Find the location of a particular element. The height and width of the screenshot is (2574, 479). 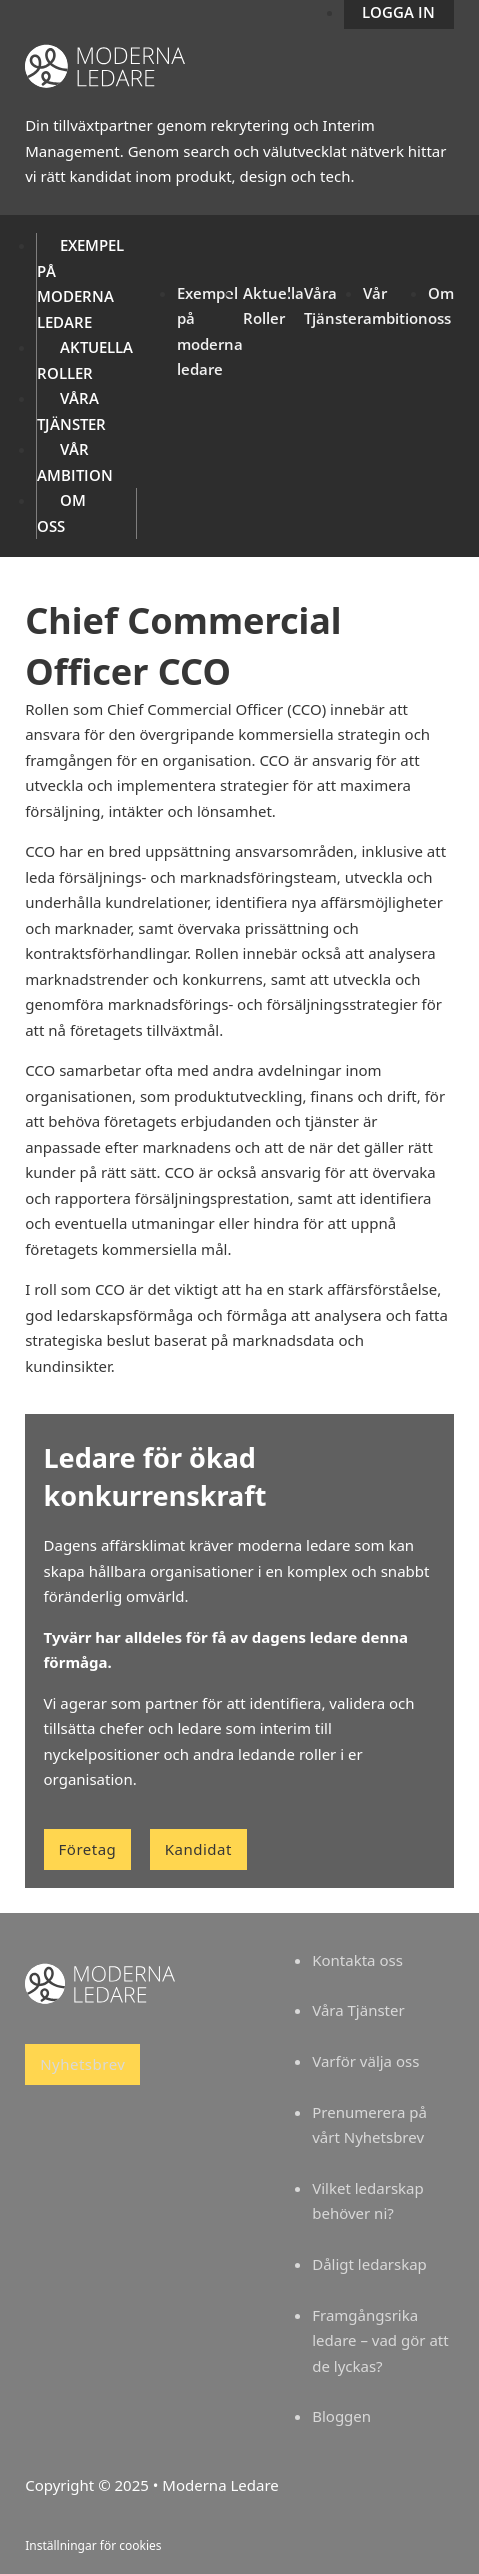

Bloggen is located at coordinates (341, 2416).